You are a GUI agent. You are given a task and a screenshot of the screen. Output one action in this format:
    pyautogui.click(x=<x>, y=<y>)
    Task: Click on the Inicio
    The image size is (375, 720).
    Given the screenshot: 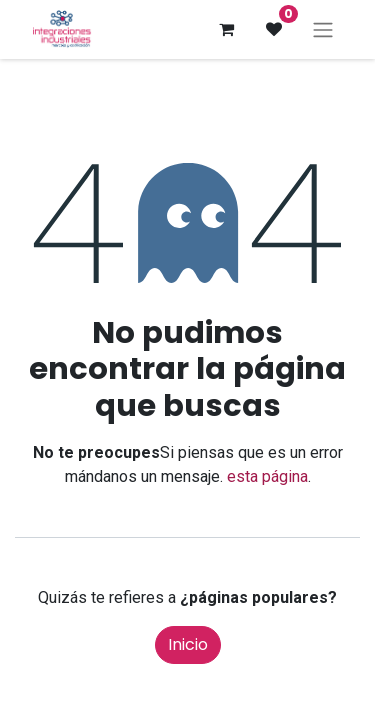 What is the action you would take?
    pyautogui.click(x=188, y=644)
    